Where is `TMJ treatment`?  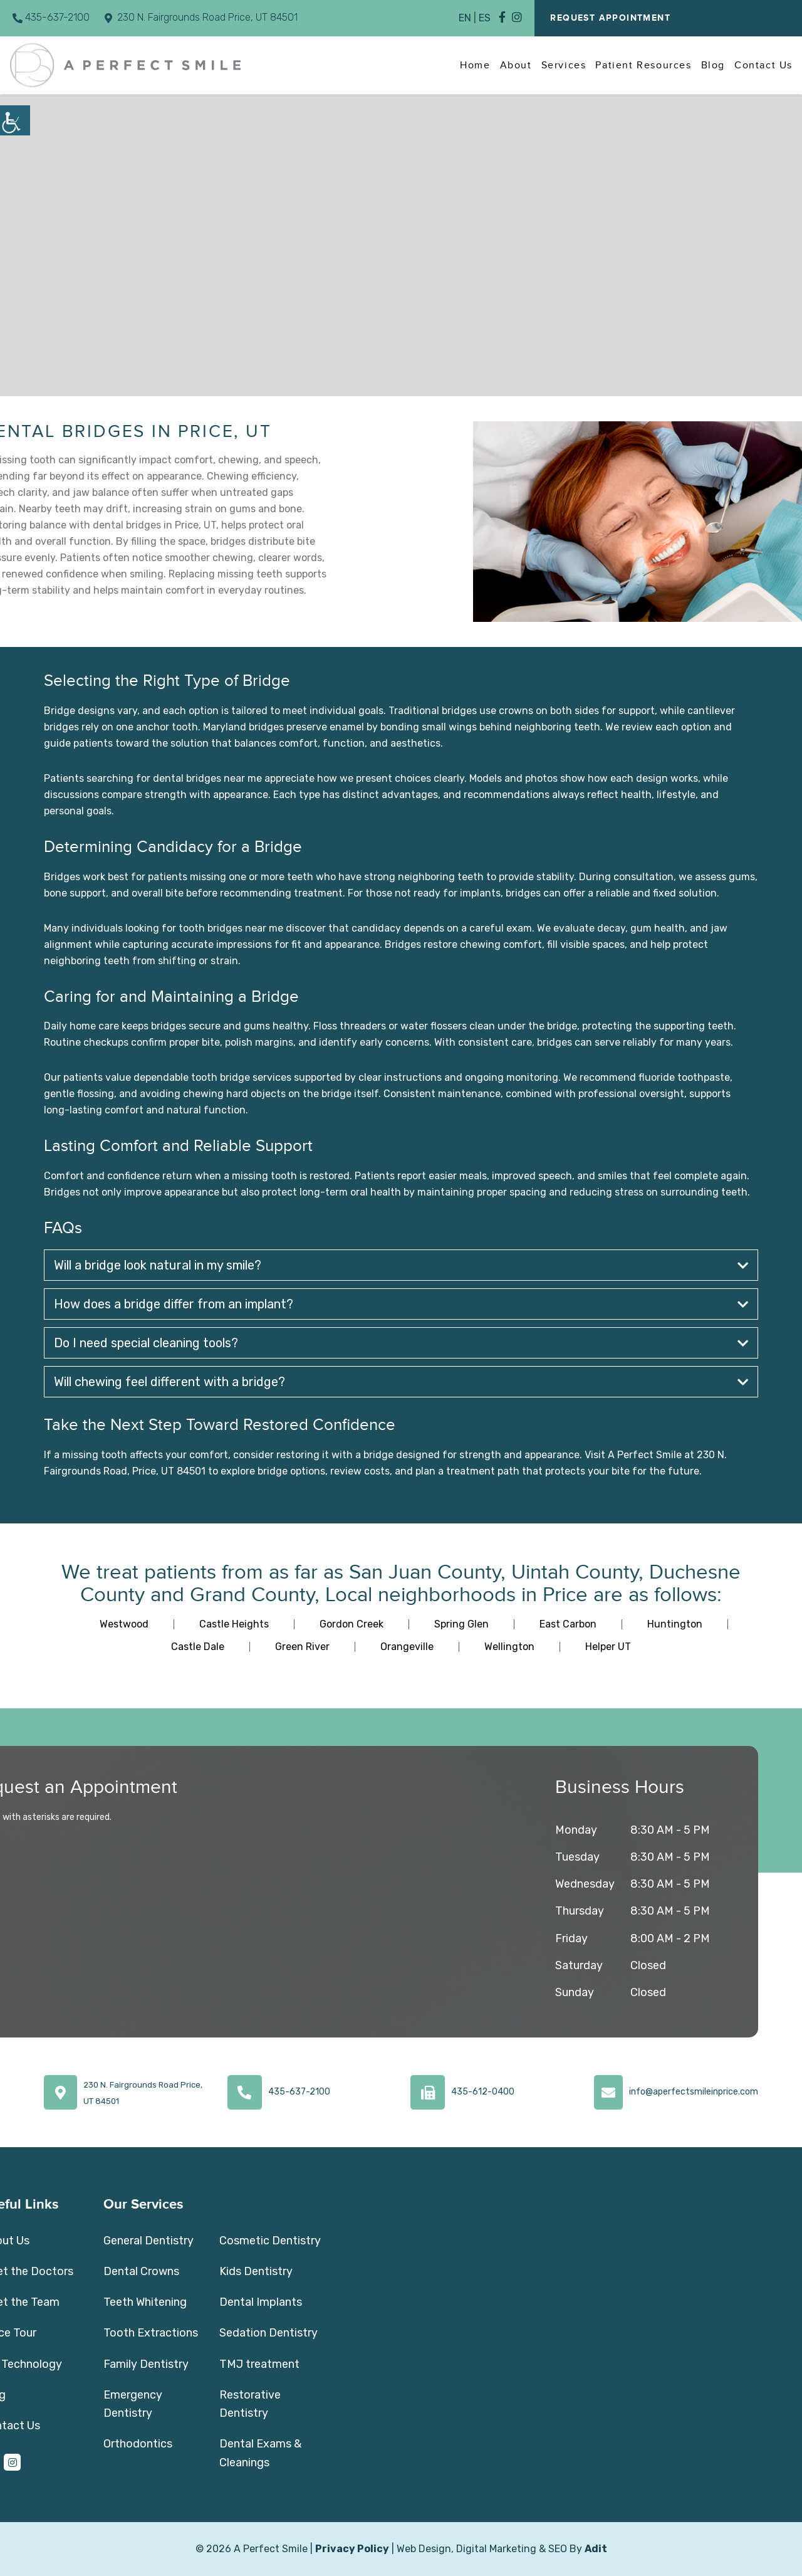 TMJ treatment is located at coordinates (259, 2364).